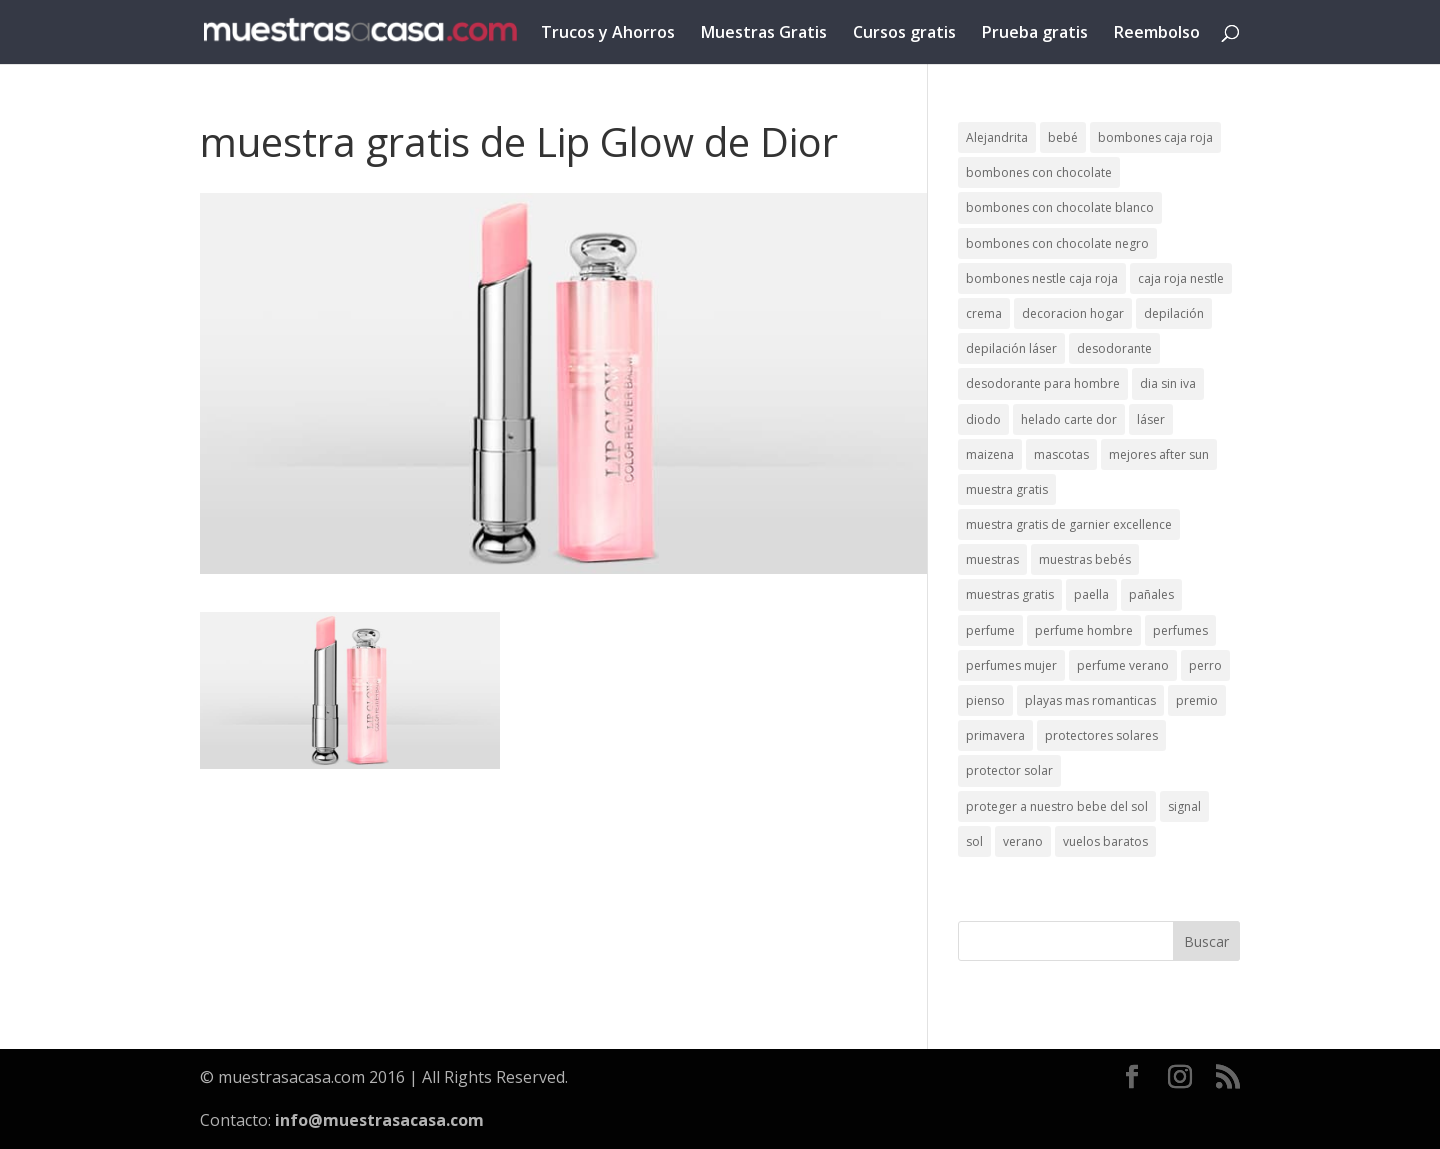 The image size is (1440, 1149). I want to click on depilación [depilación (3 elementos)], so click(1174, 313).